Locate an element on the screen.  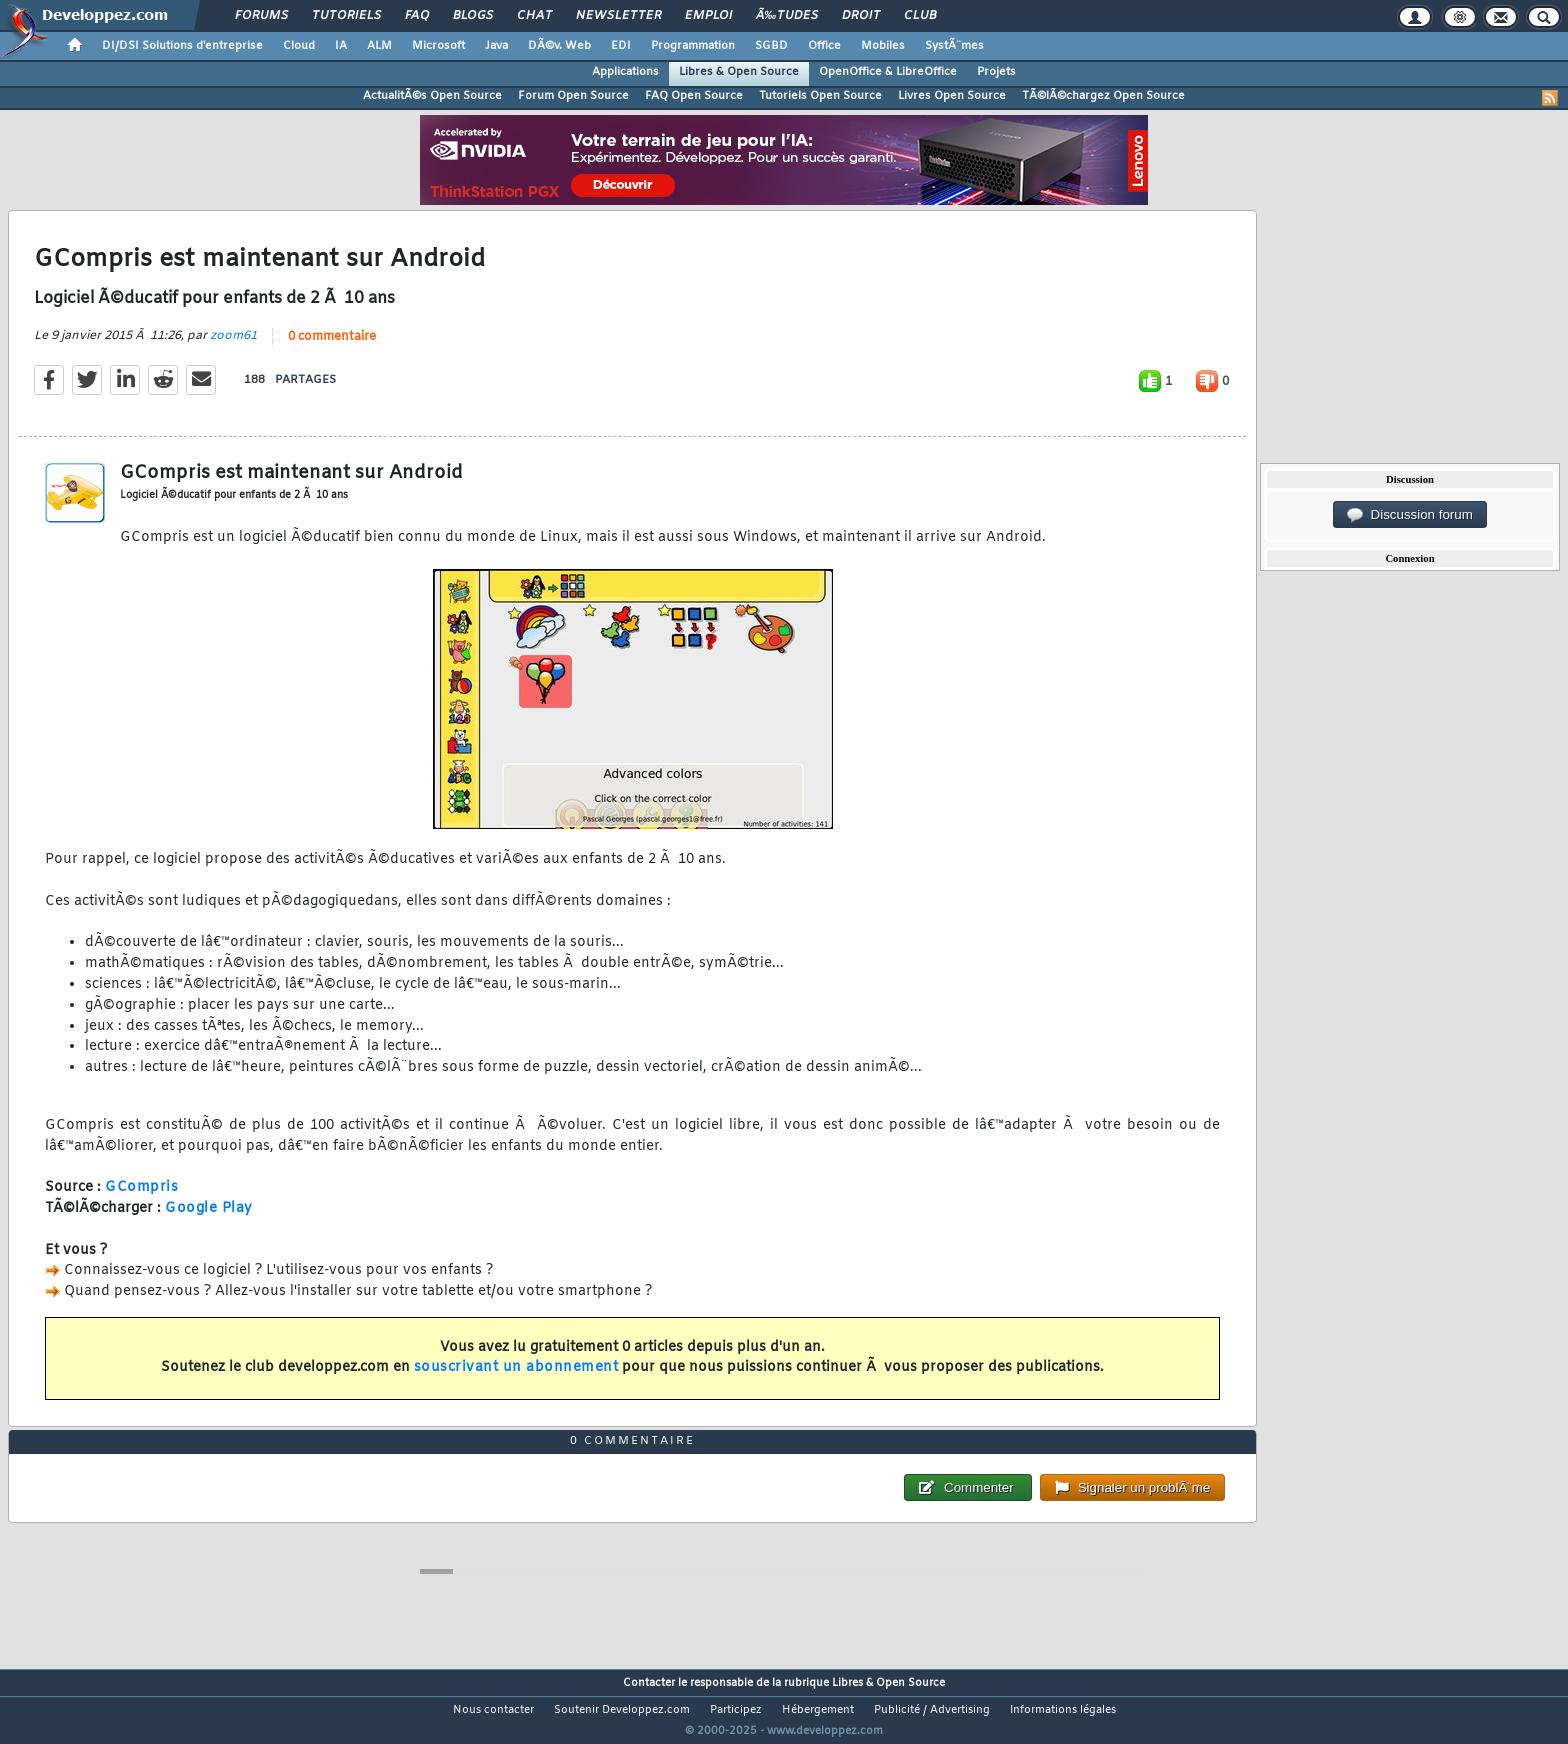
SystÃ¨mes is located at coordinates (954, 46).